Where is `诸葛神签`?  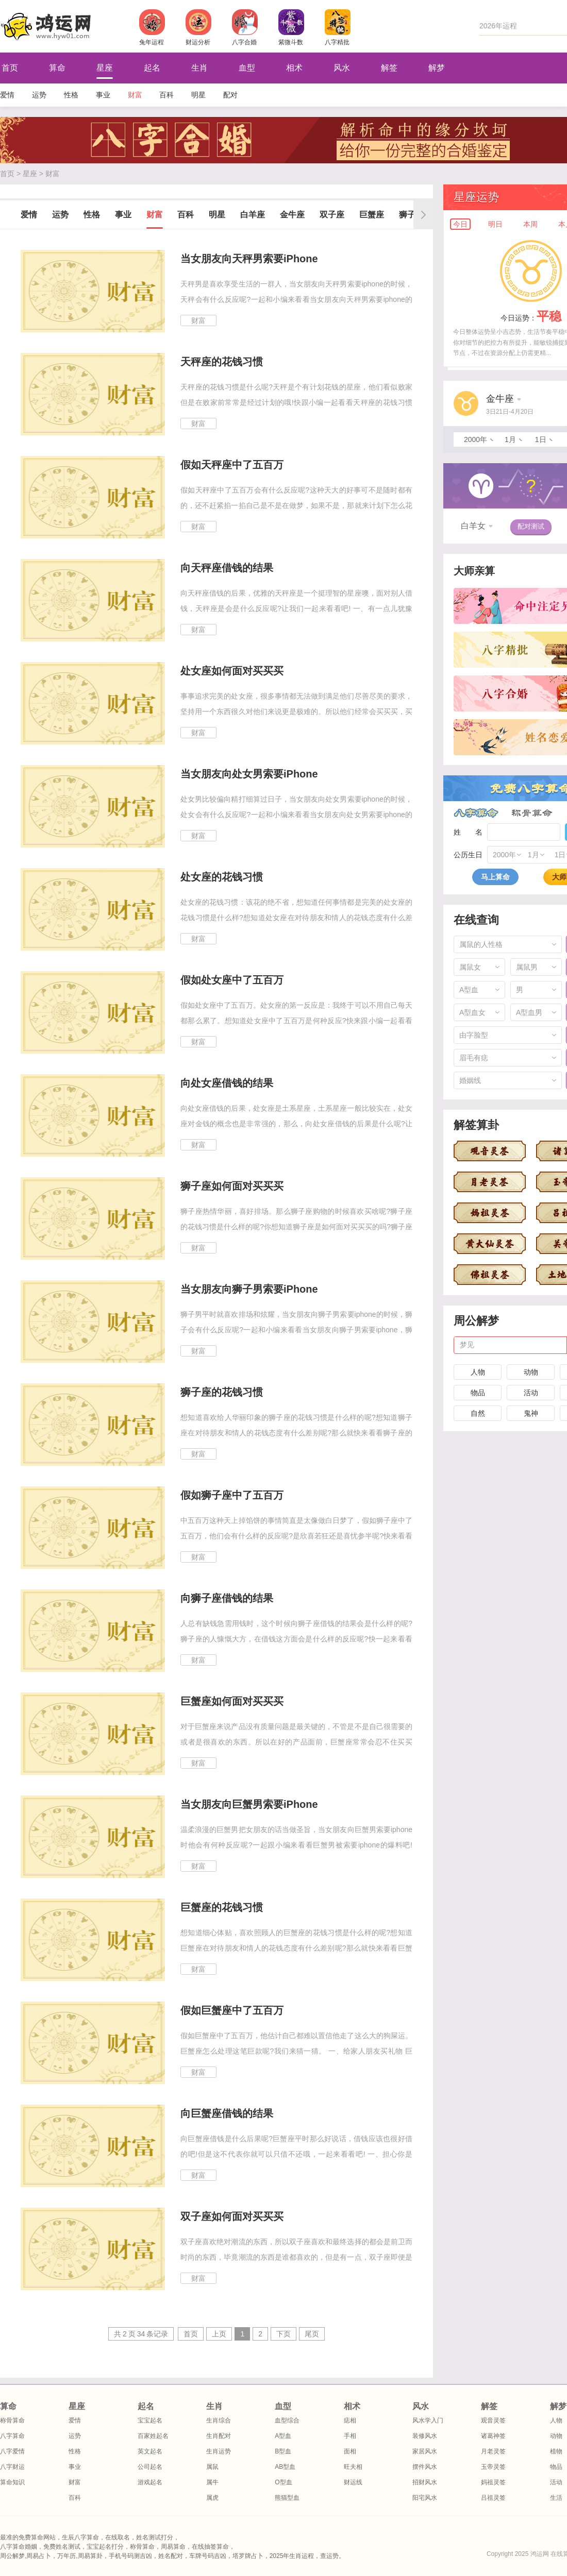 诸葛神签 is located at coordinates (493, 2435).